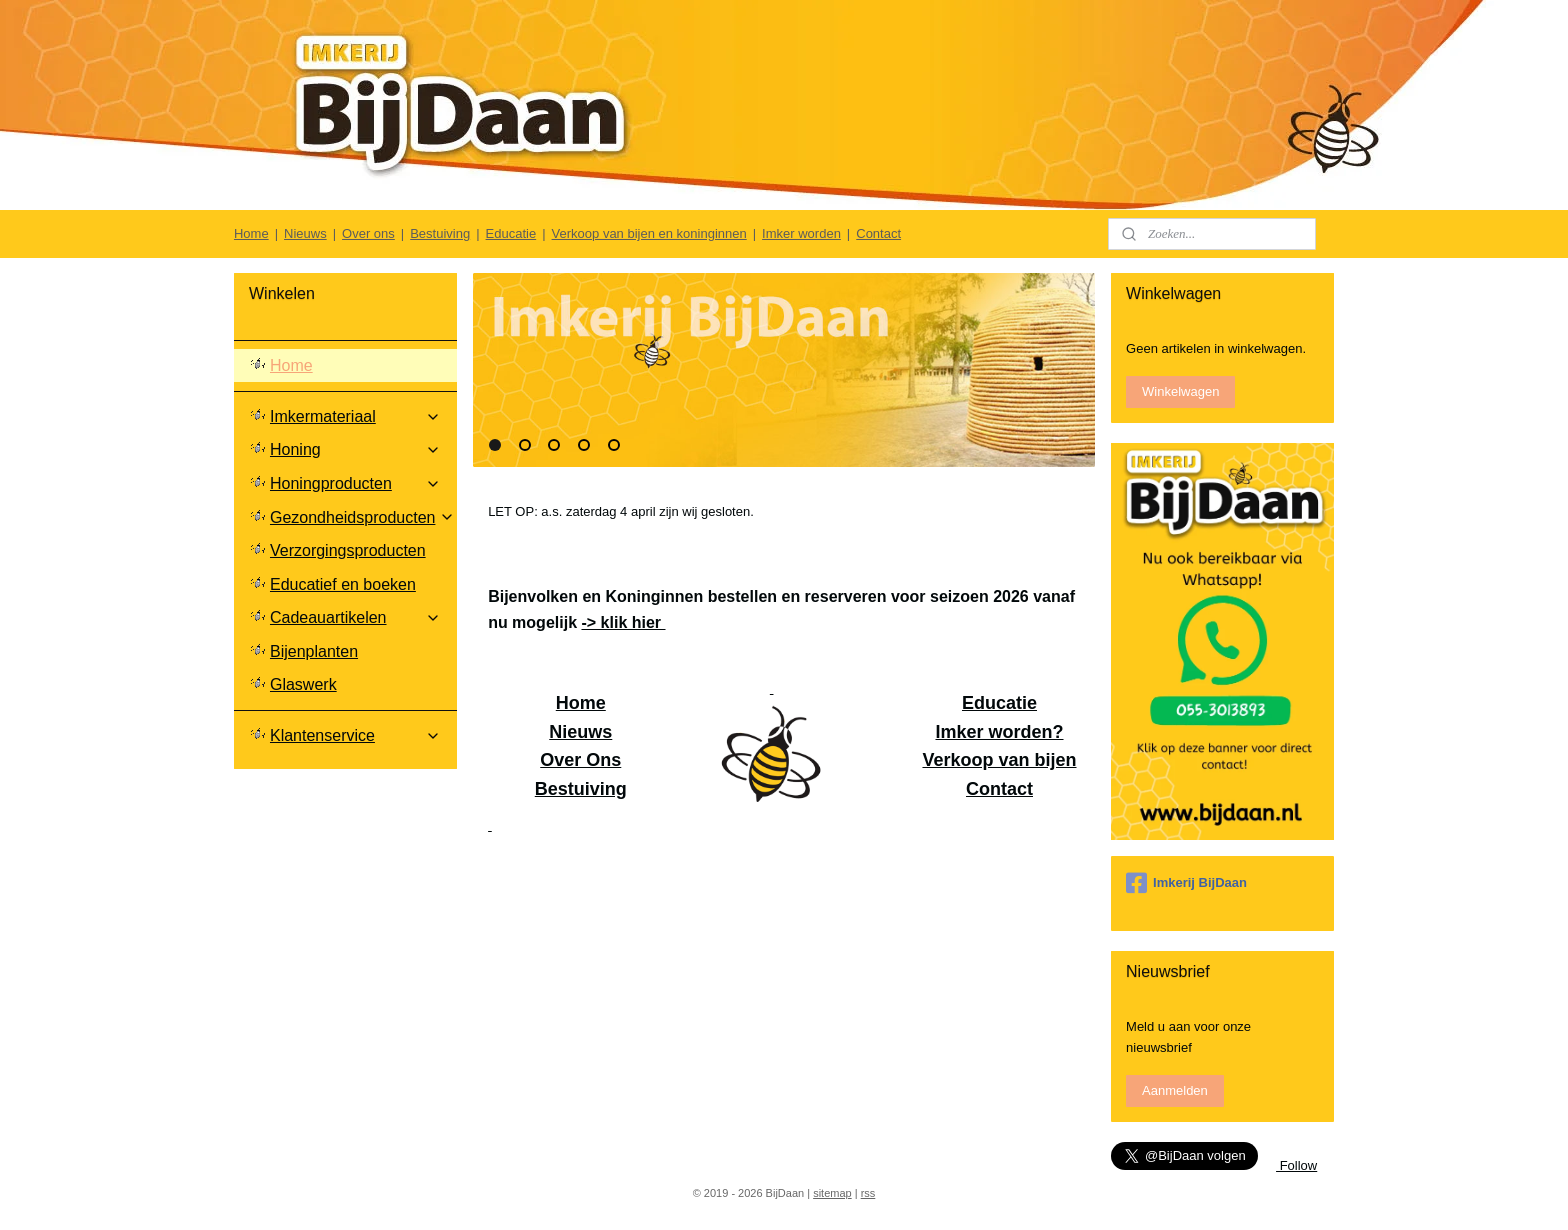 The height and width of the screenshot is (1230, 1568). Describe the element at coordinates (440, 233) in the screenshot. I see `Bestuiving` at that location.